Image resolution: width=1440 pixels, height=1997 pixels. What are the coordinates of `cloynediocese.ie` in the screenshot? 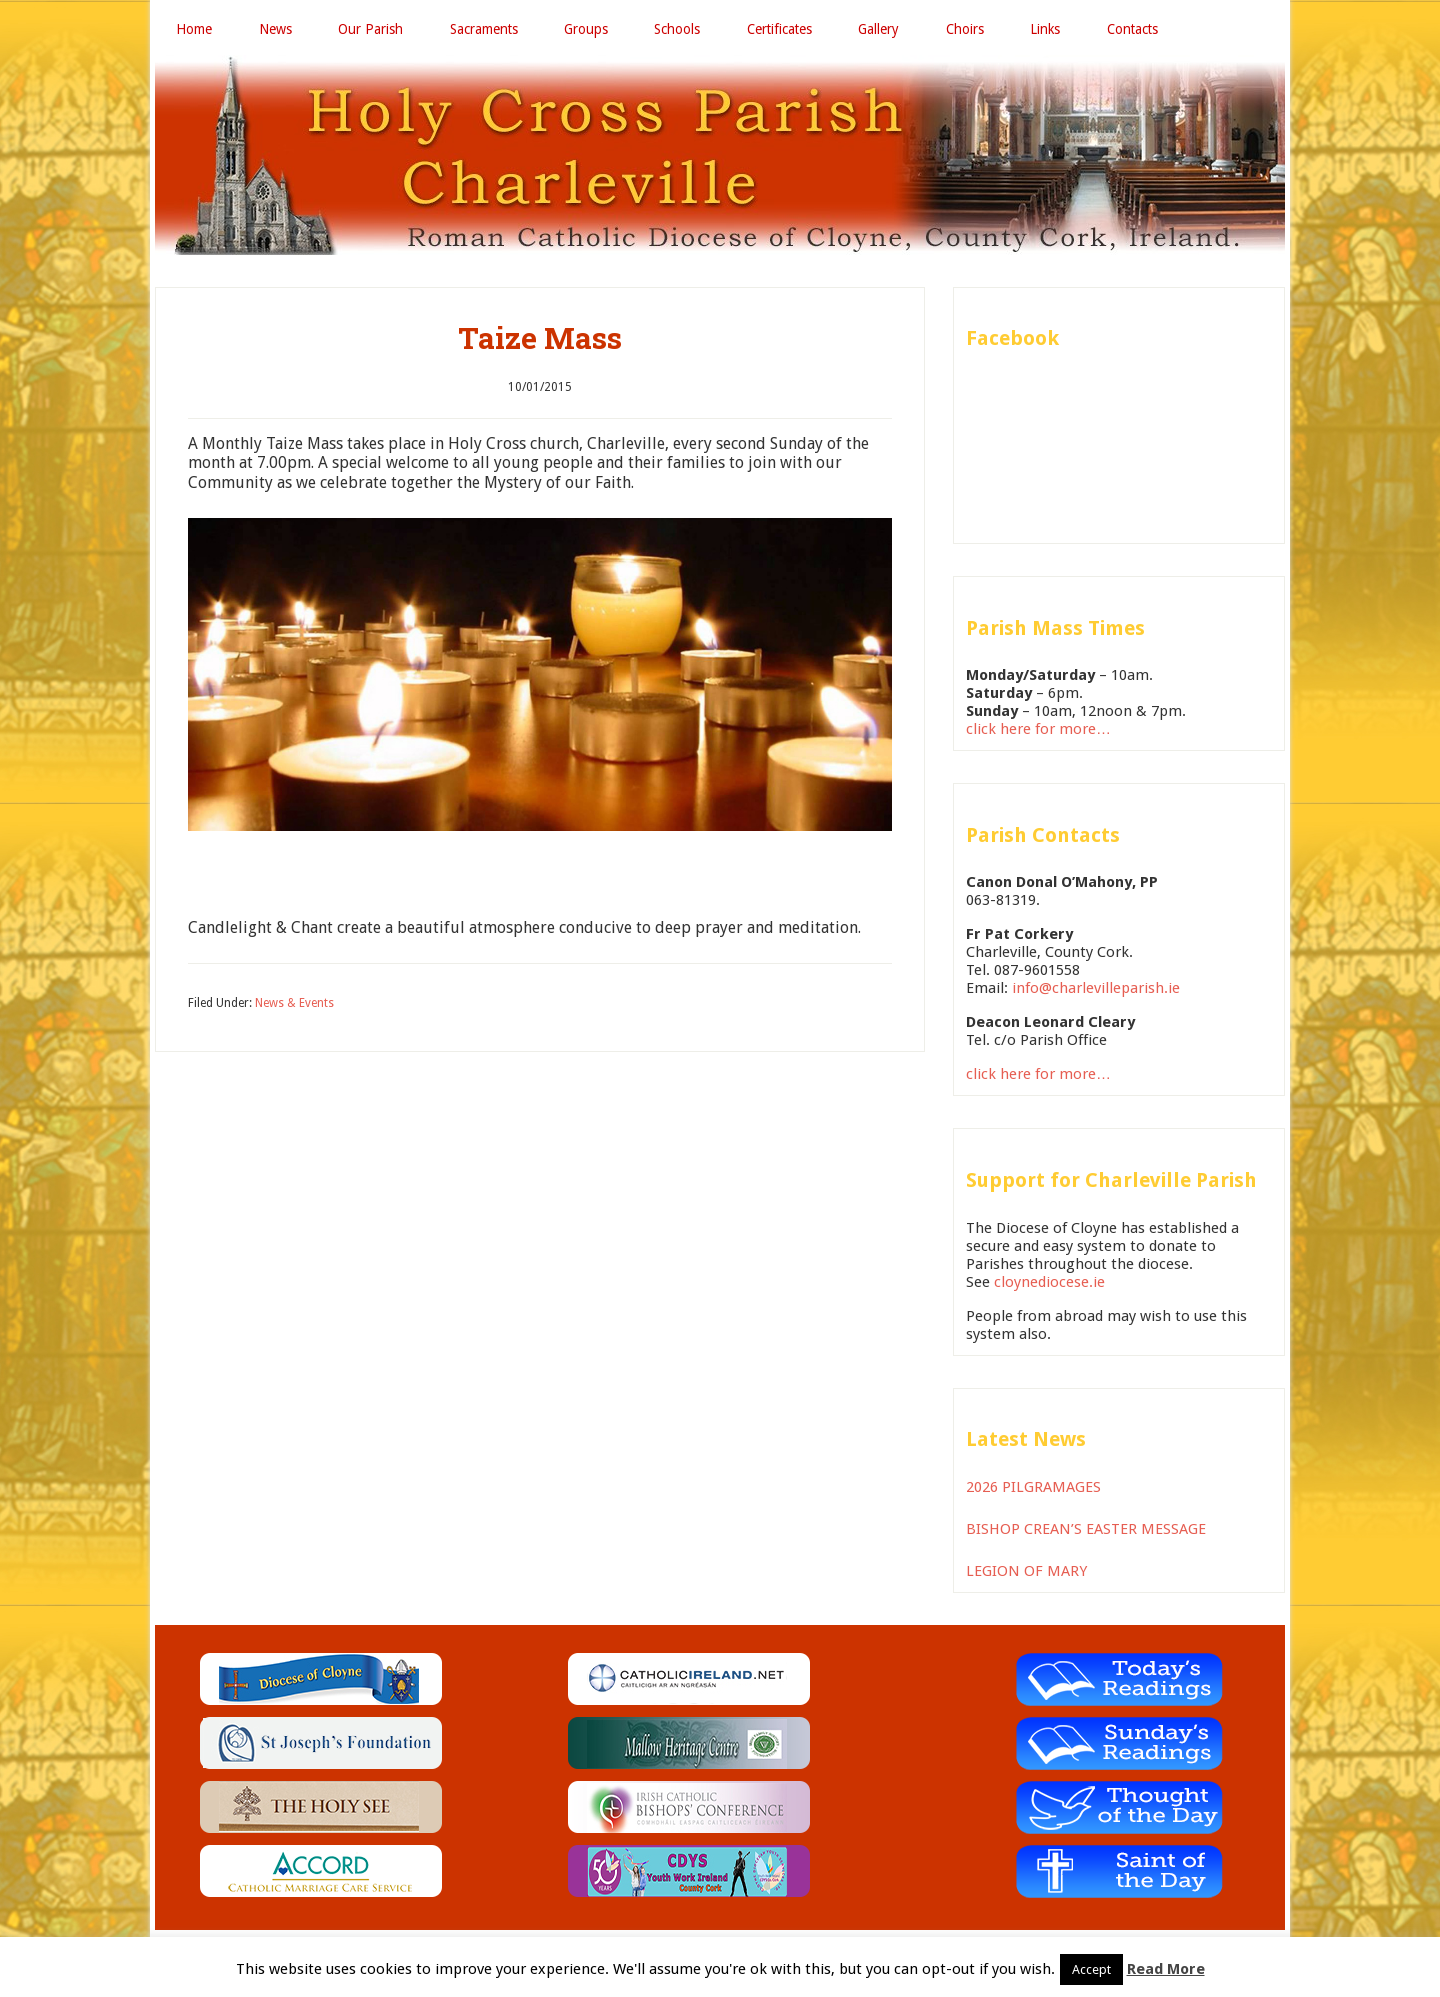 It's located at (1049, 1286).